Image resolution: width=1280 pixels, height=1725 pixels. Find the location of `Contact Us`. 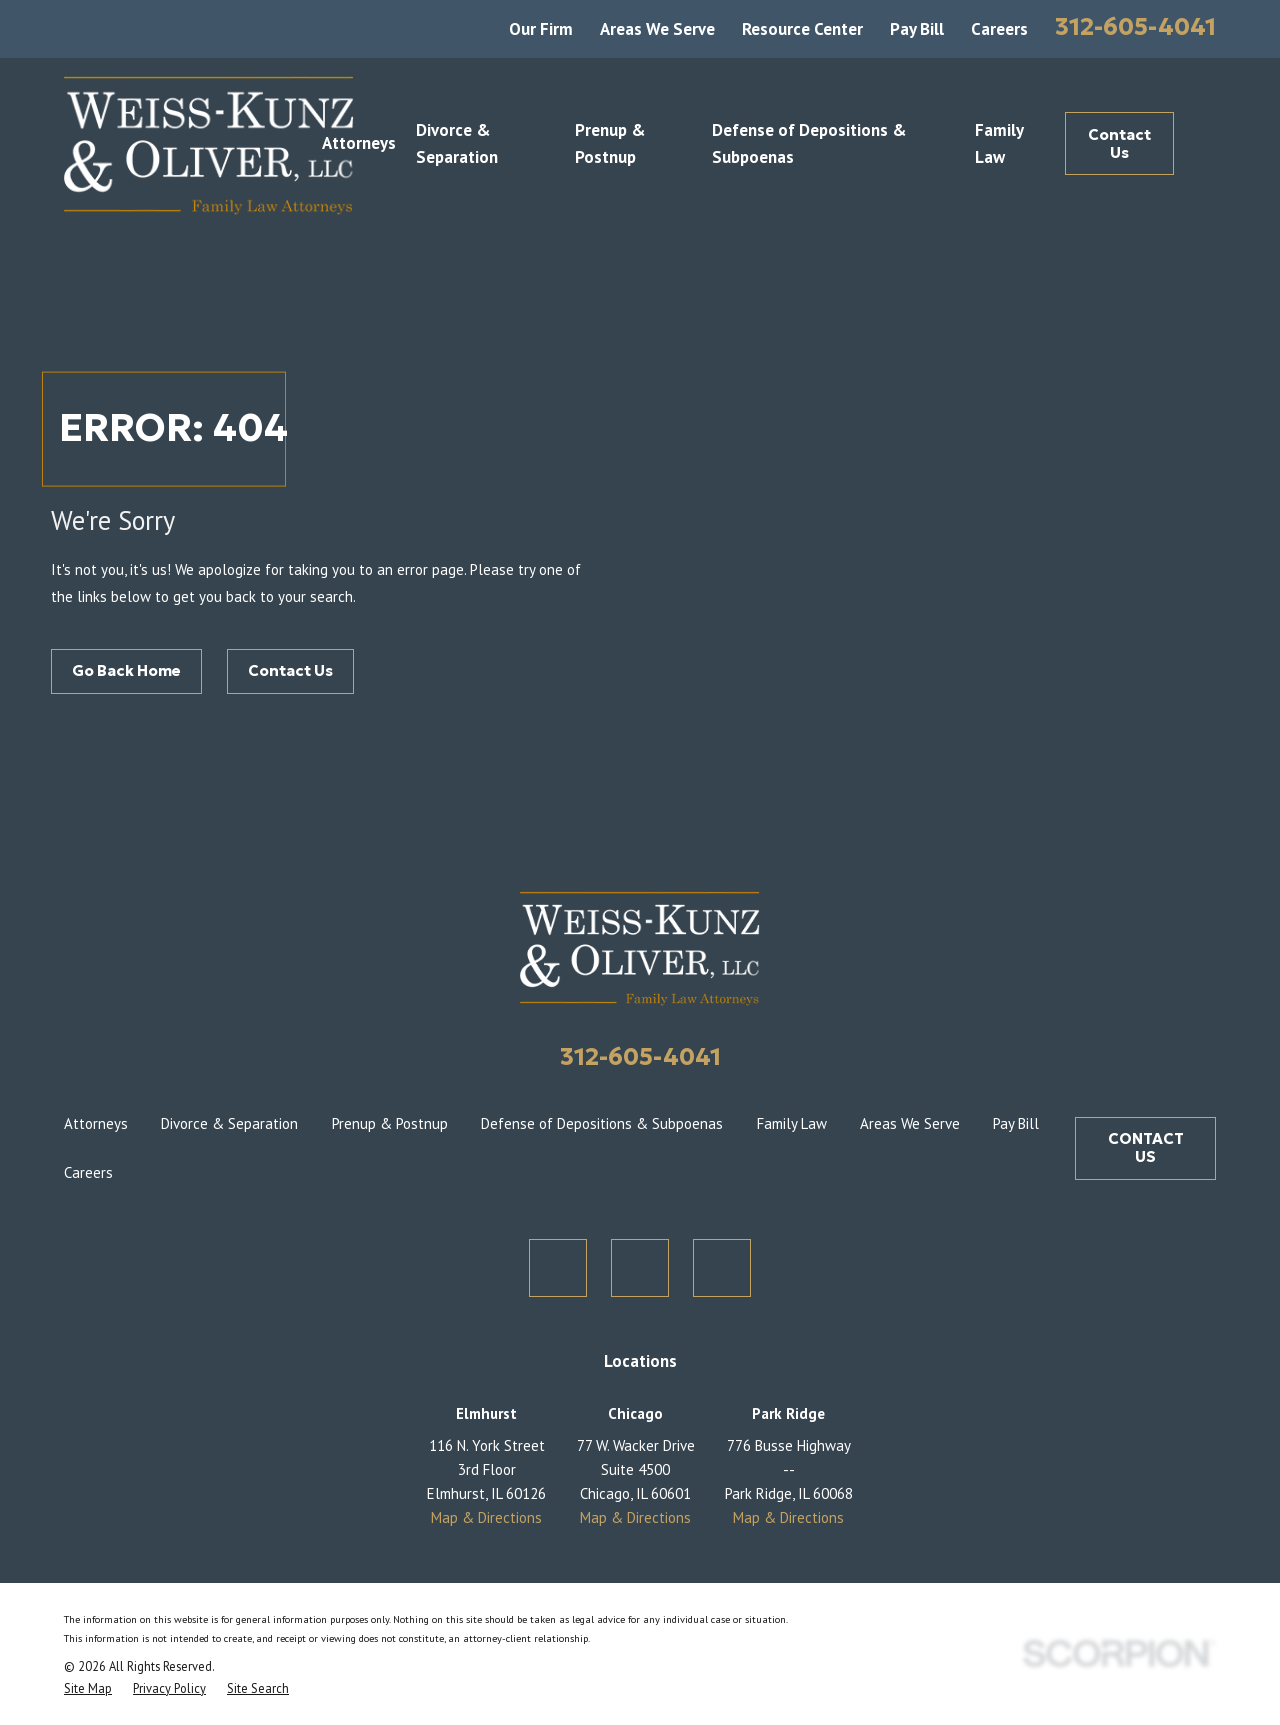

Contact Us is located at coordinates (1119, 143).